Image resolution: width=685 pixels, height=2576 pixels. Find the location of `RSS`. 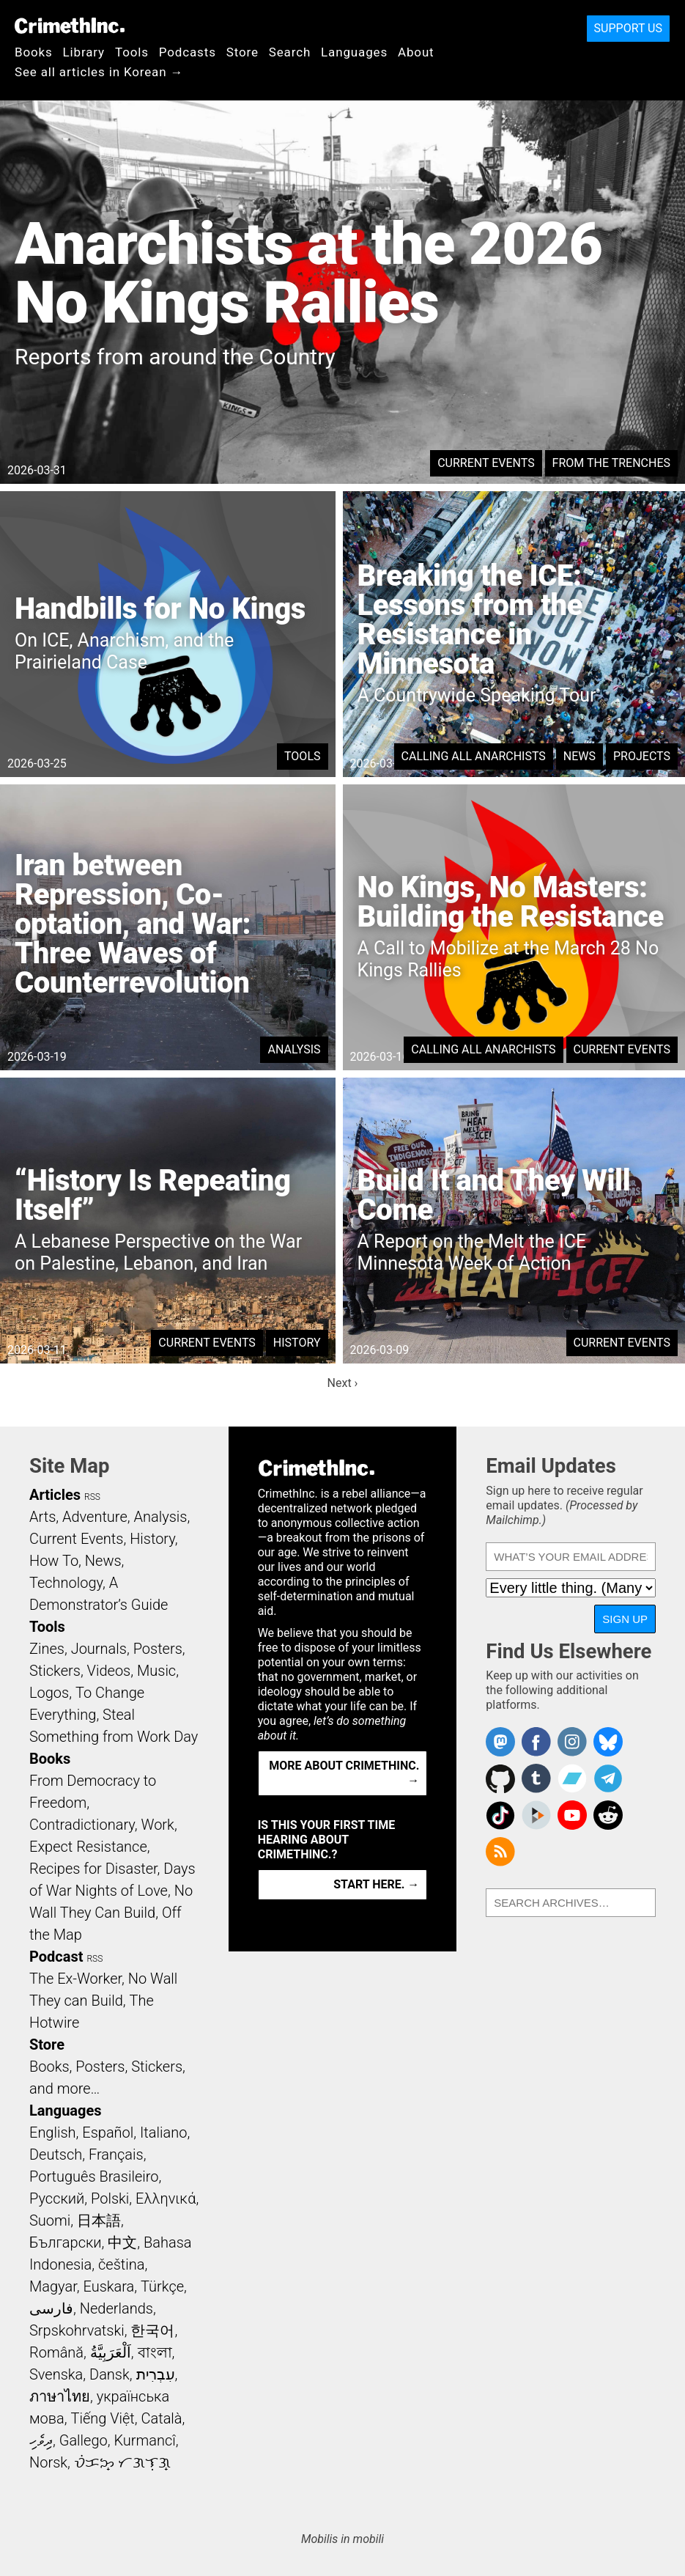

RSS is located at coordinates (92, 1497).